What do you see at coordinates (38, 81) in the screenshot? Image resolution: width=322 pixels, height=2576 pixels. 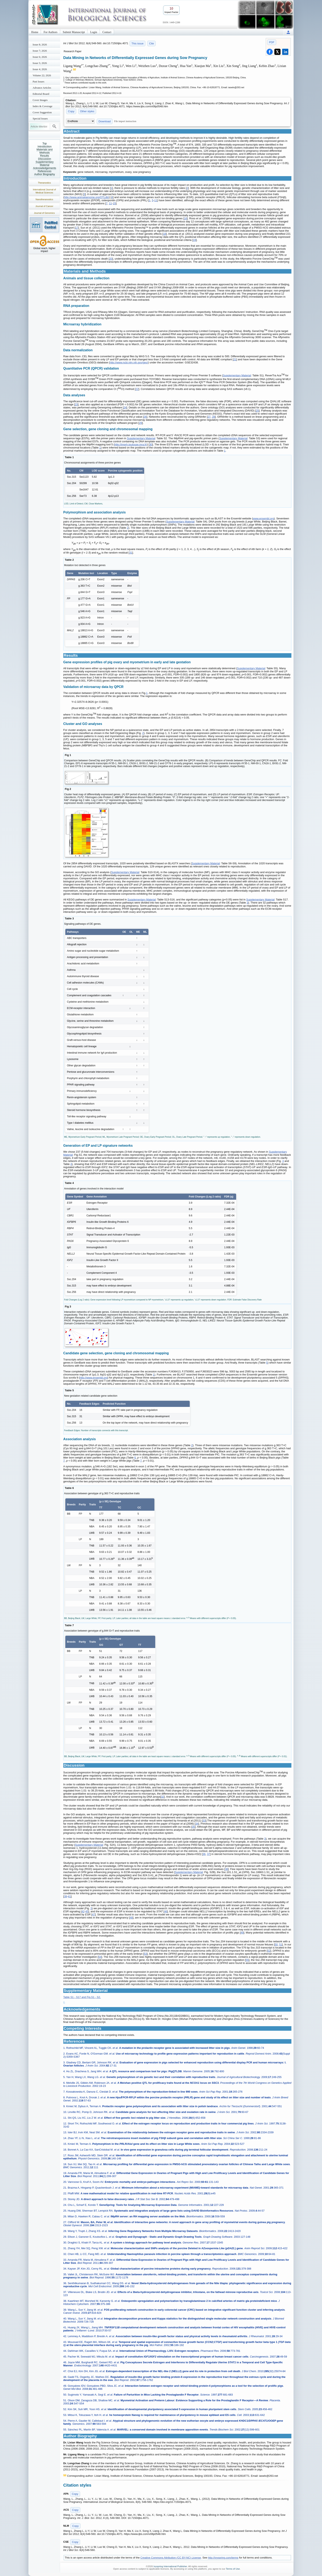 I see `Past Issues` at bounding box center [38, 81].